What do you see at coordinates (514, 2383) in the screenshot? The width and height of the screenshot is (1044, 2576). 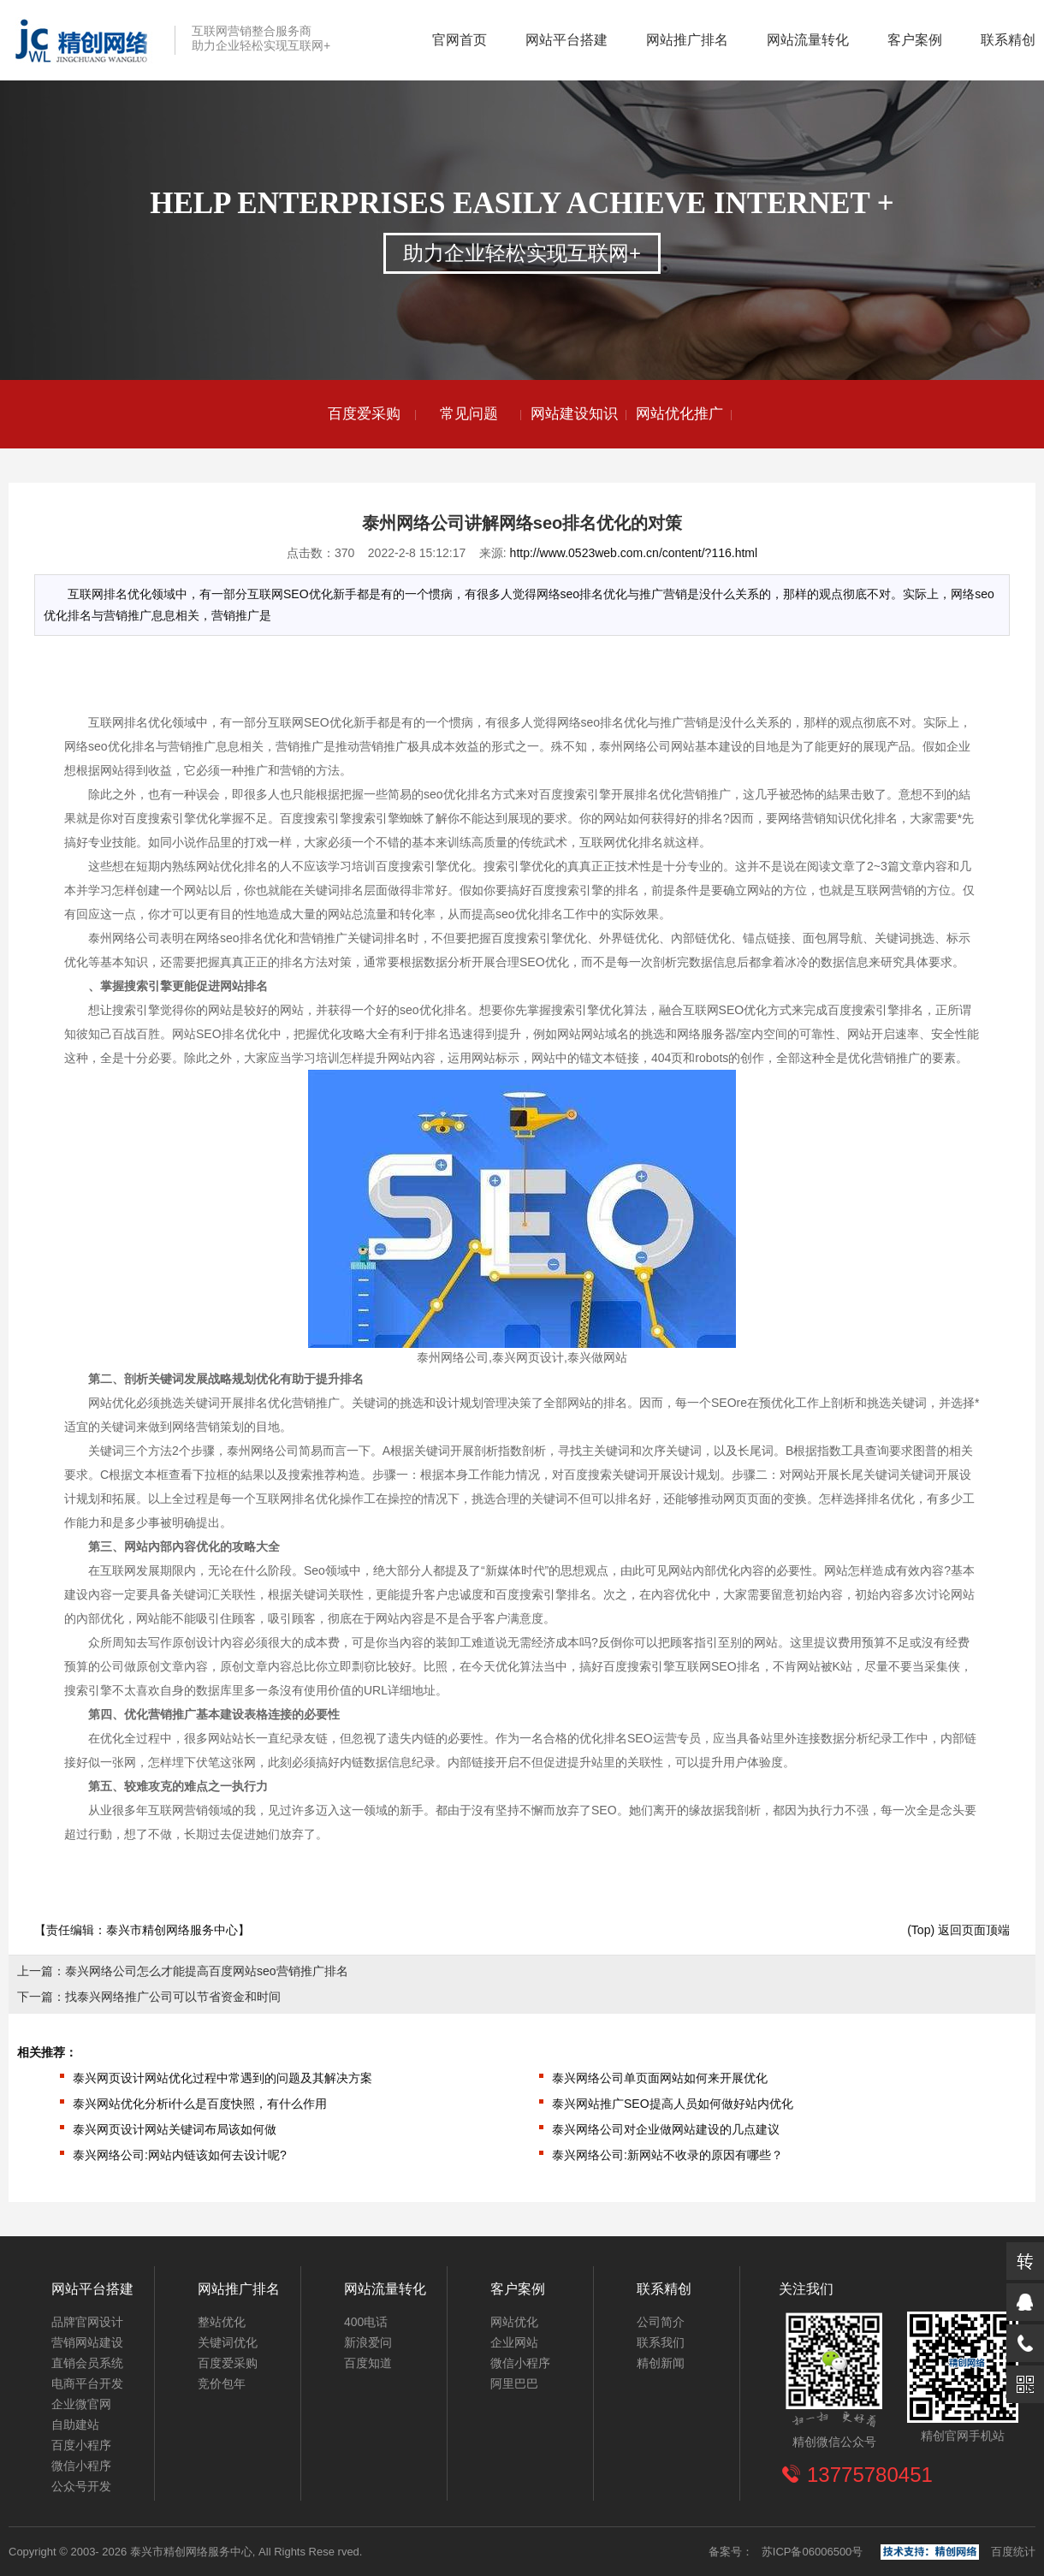 I see `阿里巴巴` at bounding box center [514, 2383].